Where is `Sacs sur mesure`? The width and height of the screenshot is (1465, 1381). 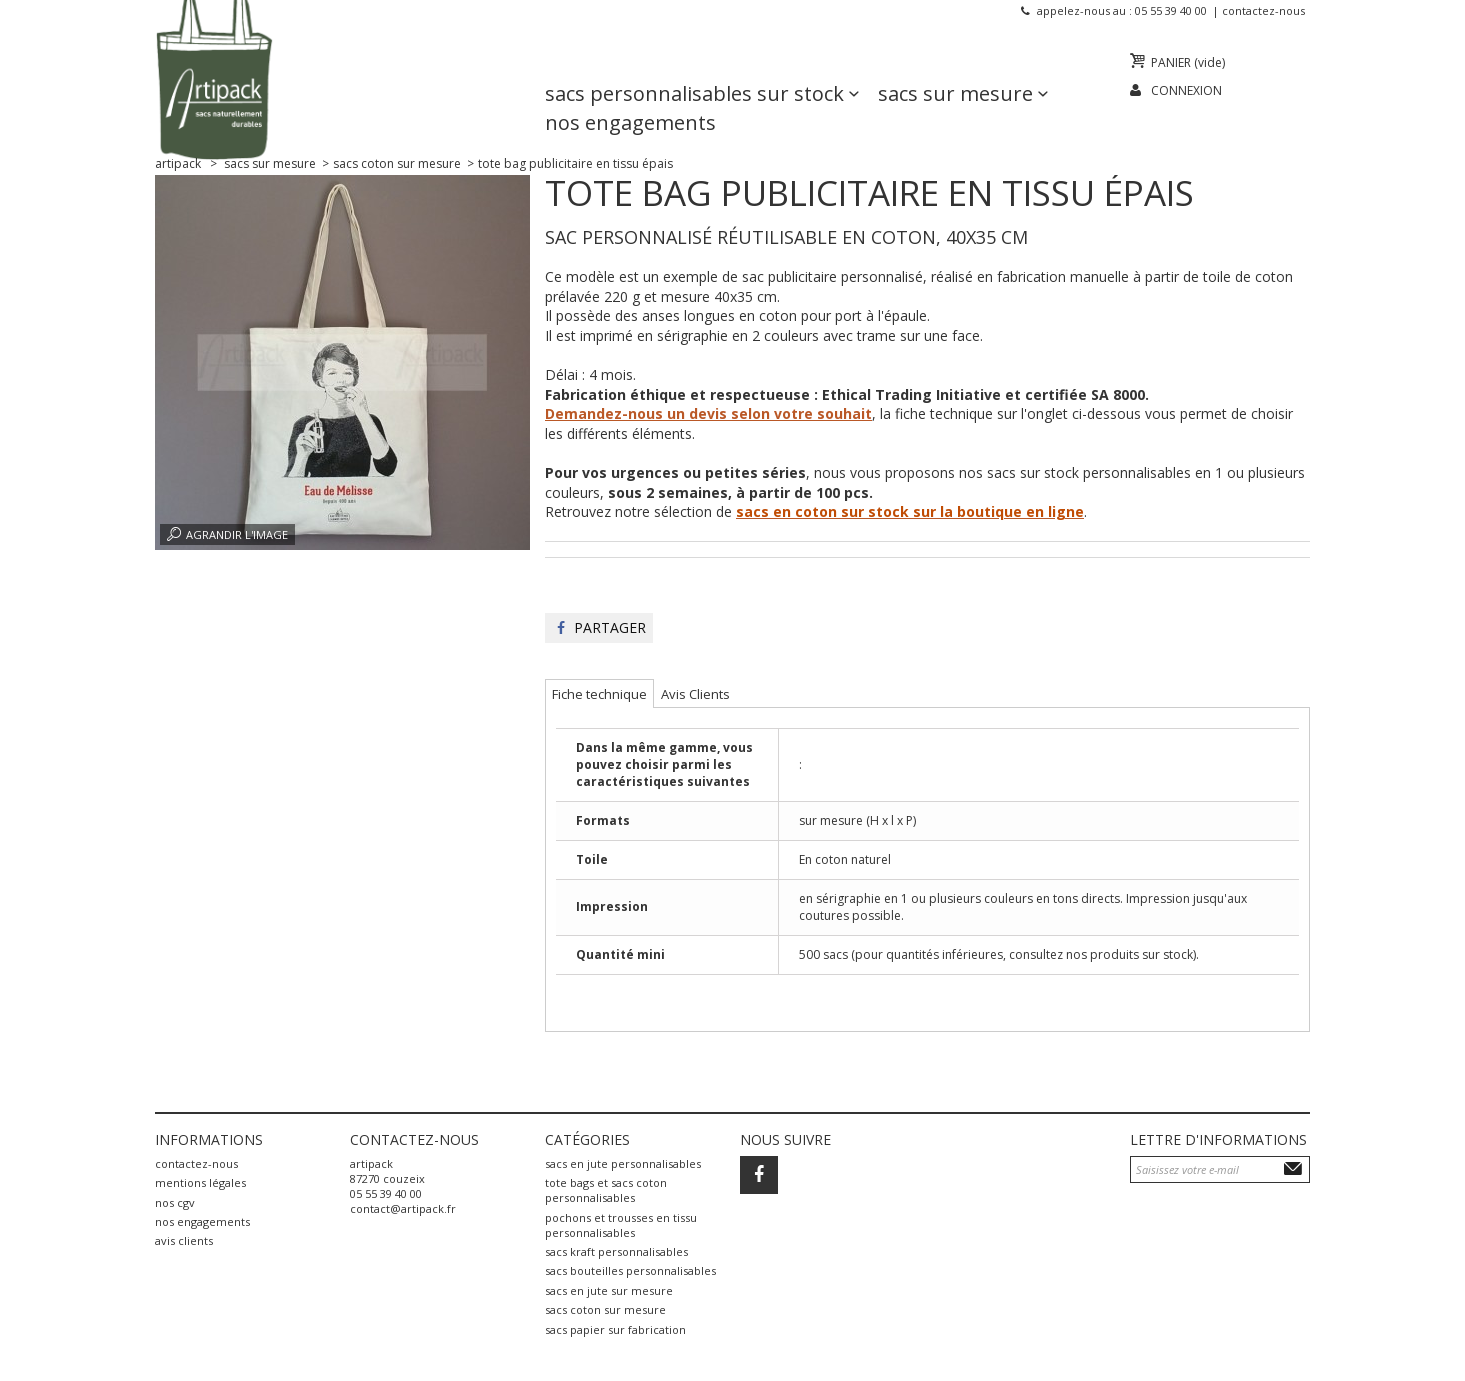 Sacs sur mesure is located at coordinates (955, 65).